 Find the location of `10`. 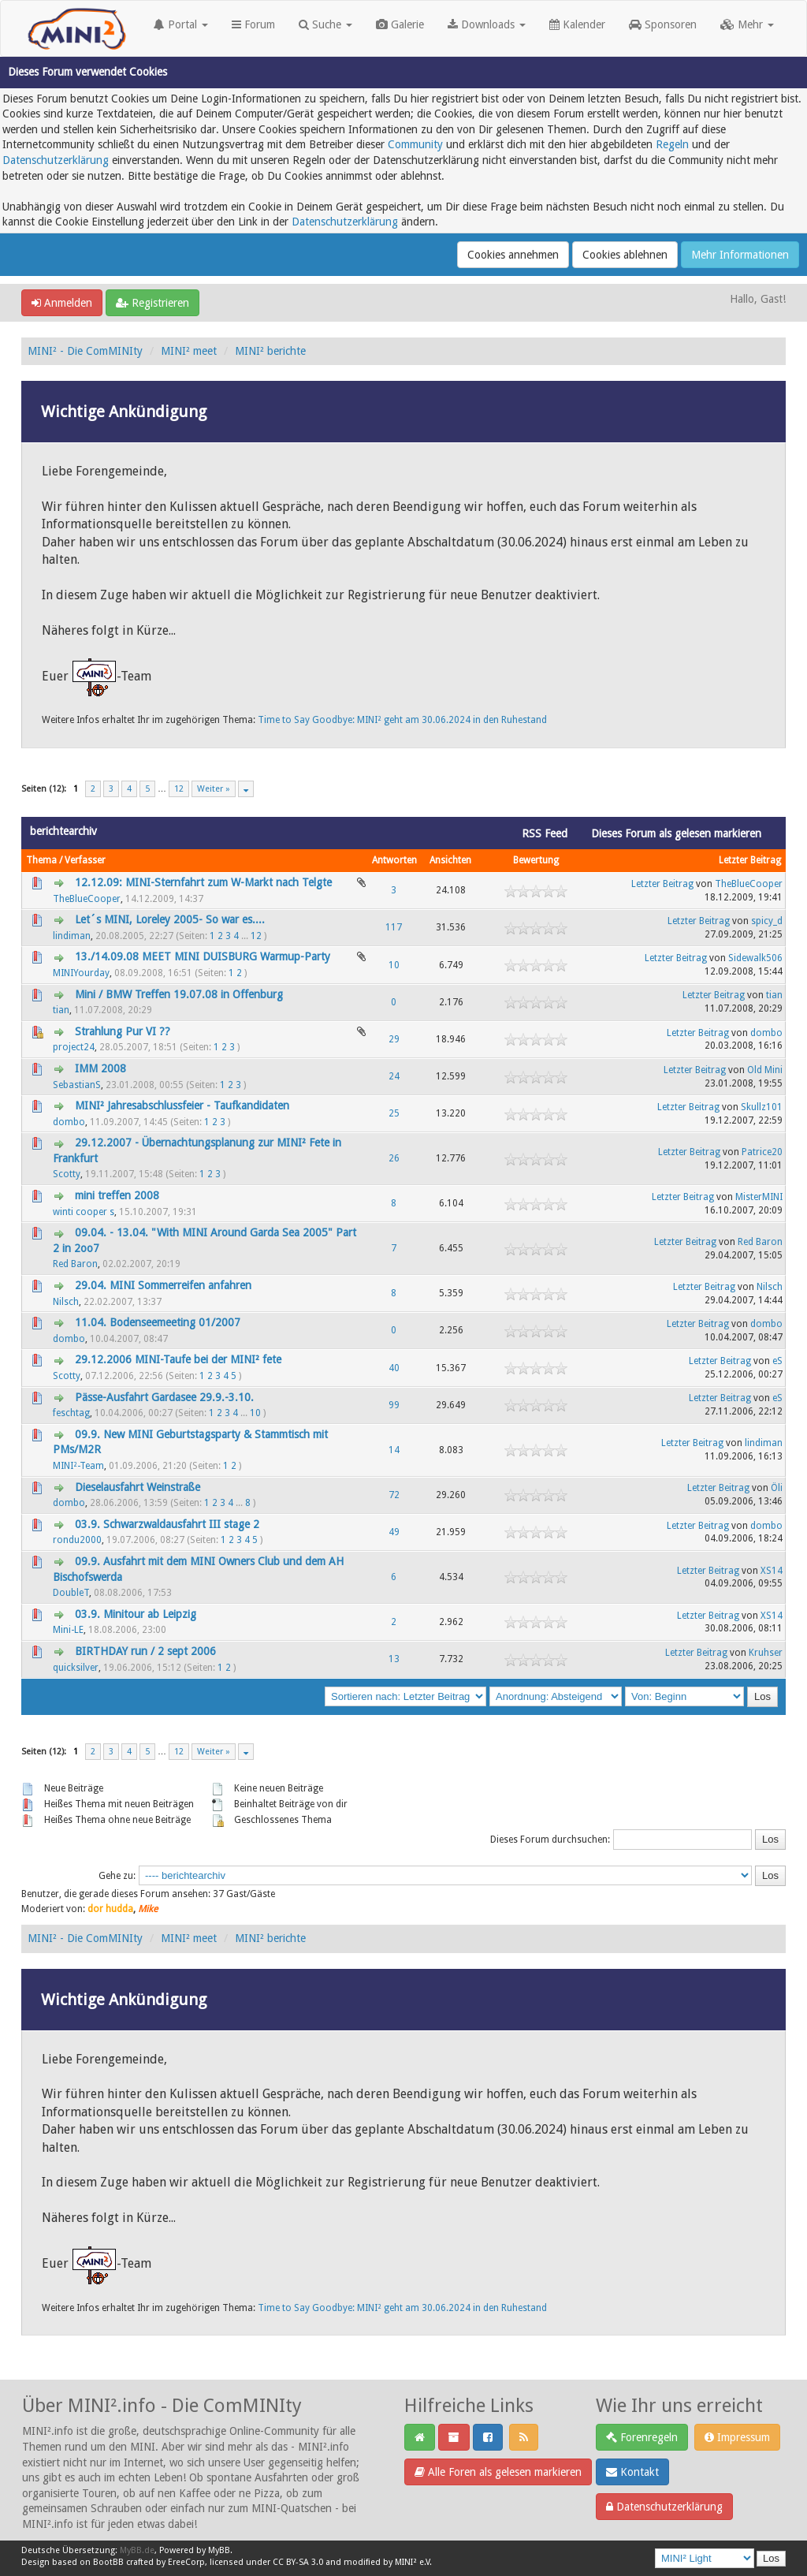

10 is located at coordinates (394, 965).